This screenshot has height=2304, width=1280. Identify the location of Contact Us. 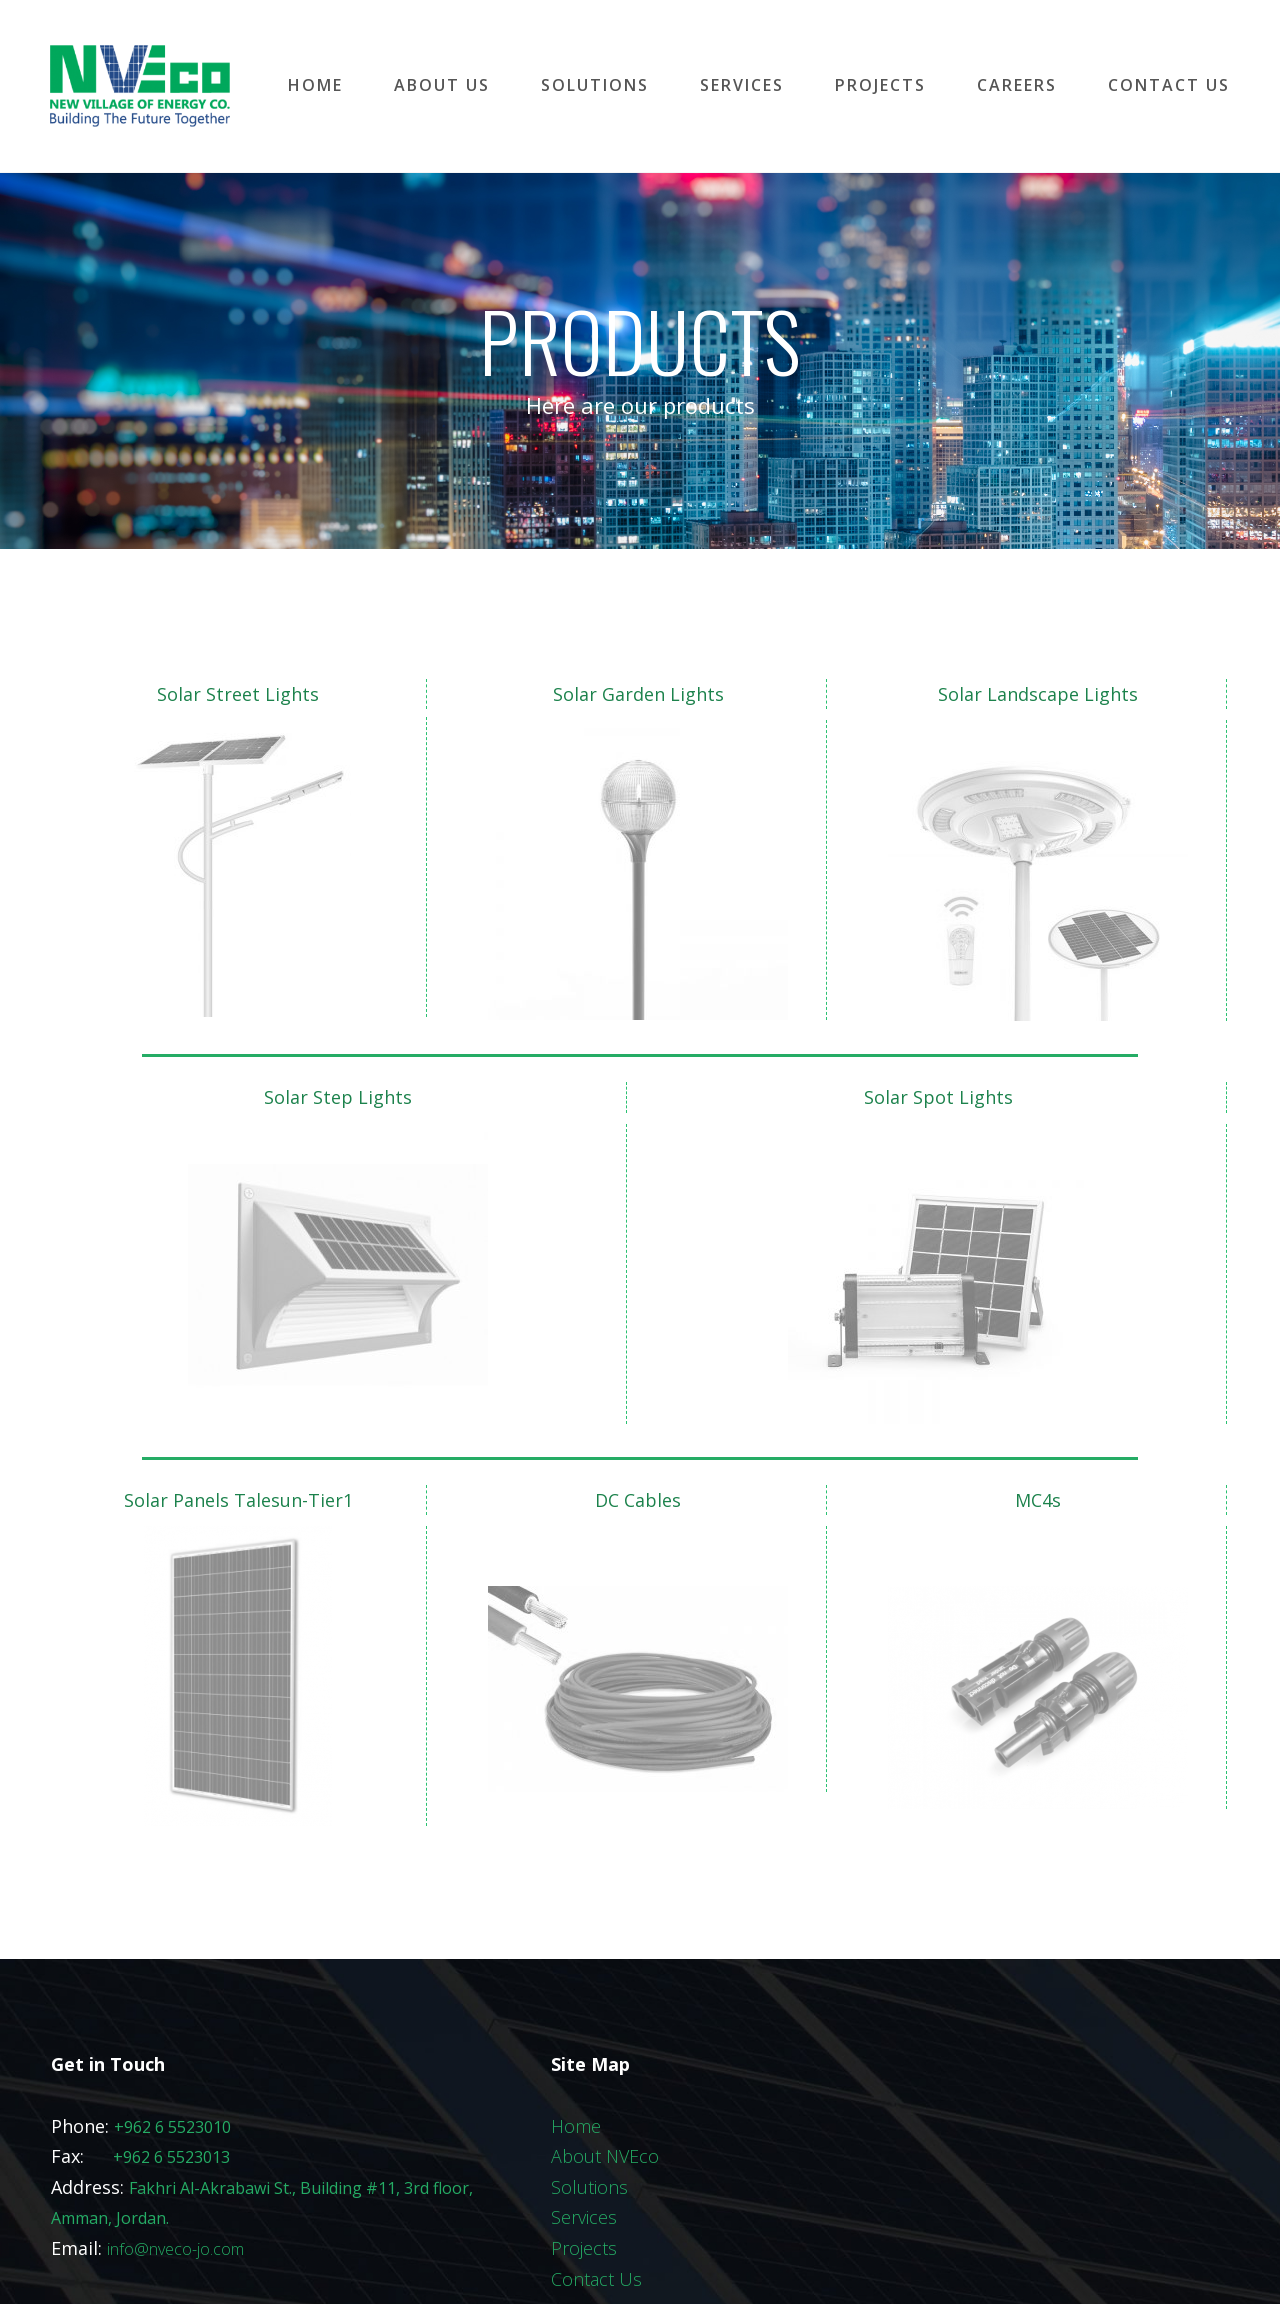
(596, 2189).